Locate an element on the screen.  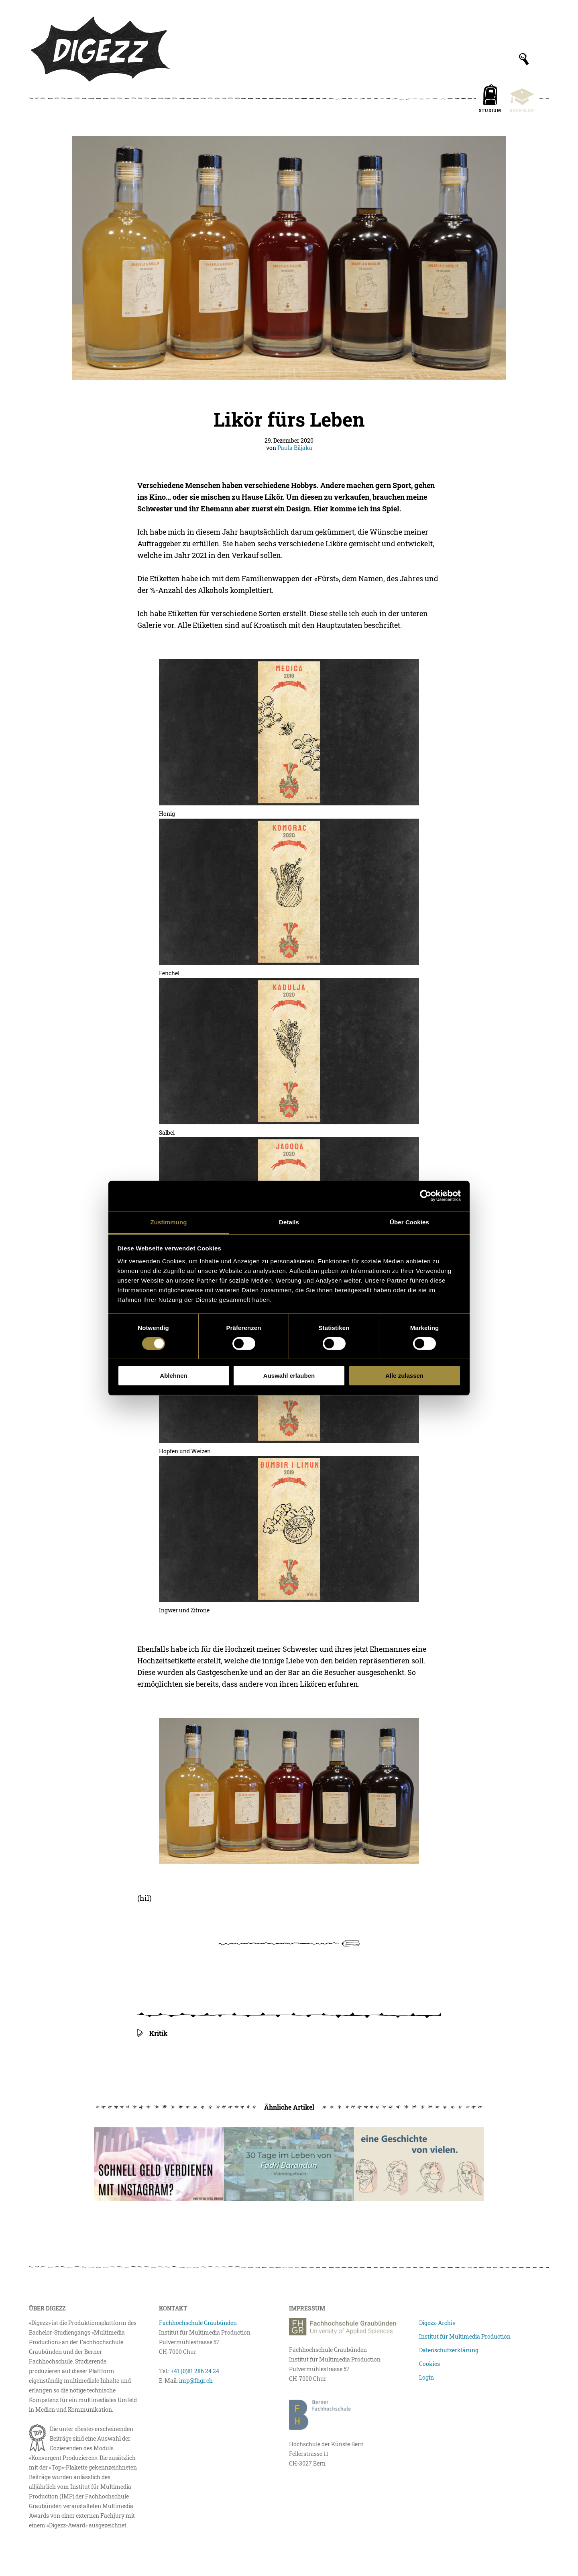
[30 Tage im Leben von Fadri Barandun] is located at coordinates (289, 2164).